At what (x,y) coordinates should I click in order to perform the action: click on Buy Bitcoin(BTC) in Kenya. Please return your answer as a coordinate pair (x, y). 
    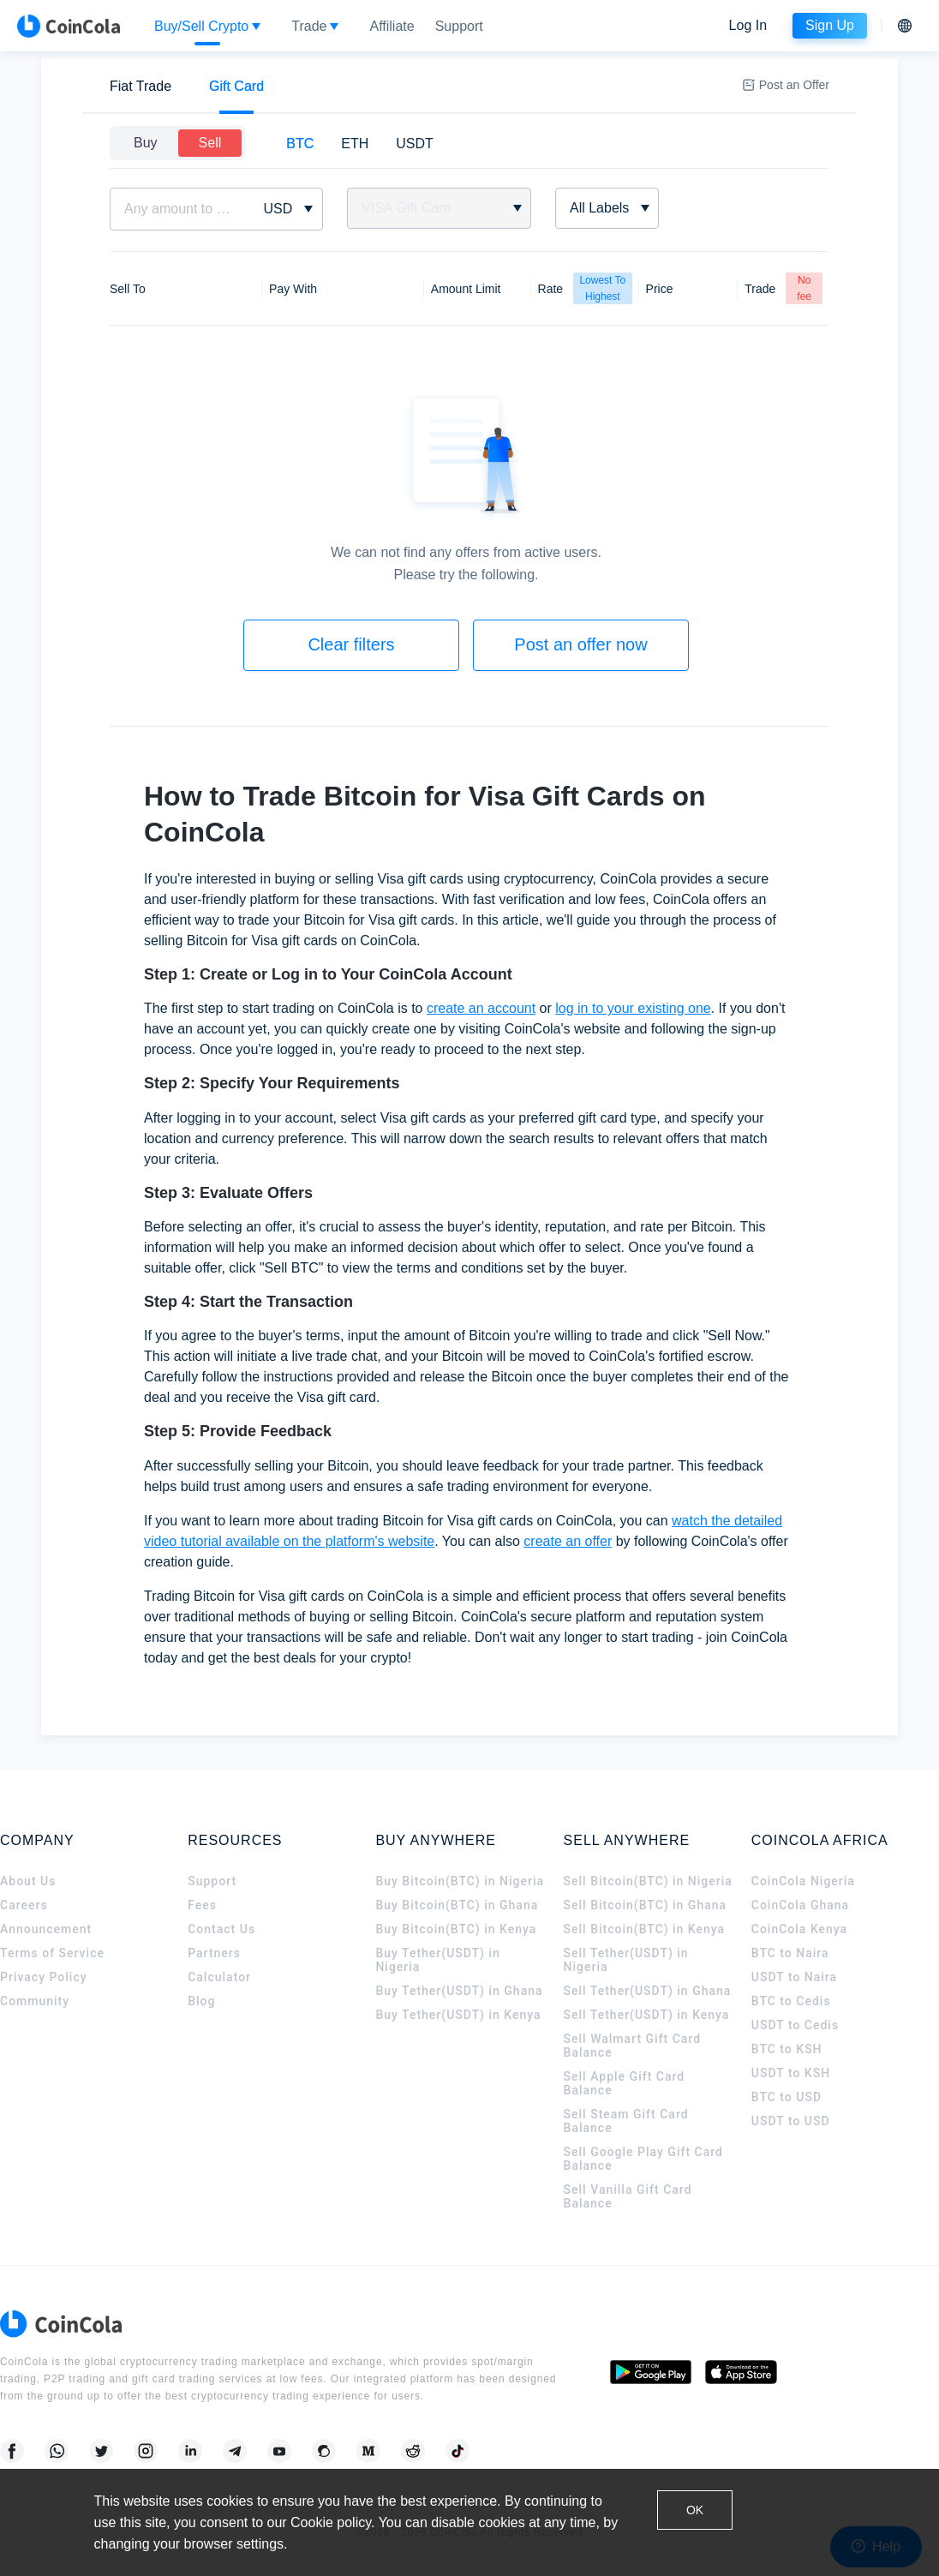
    Looking at the image, I should click on (455, 1929).